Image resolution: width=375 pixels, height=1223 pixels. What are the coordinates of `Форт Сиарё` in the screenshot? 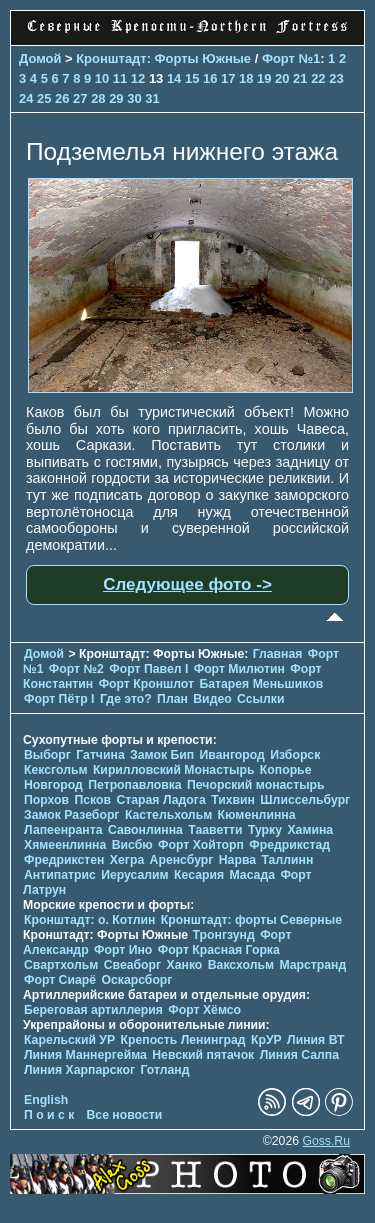 It's located at (60, 980).